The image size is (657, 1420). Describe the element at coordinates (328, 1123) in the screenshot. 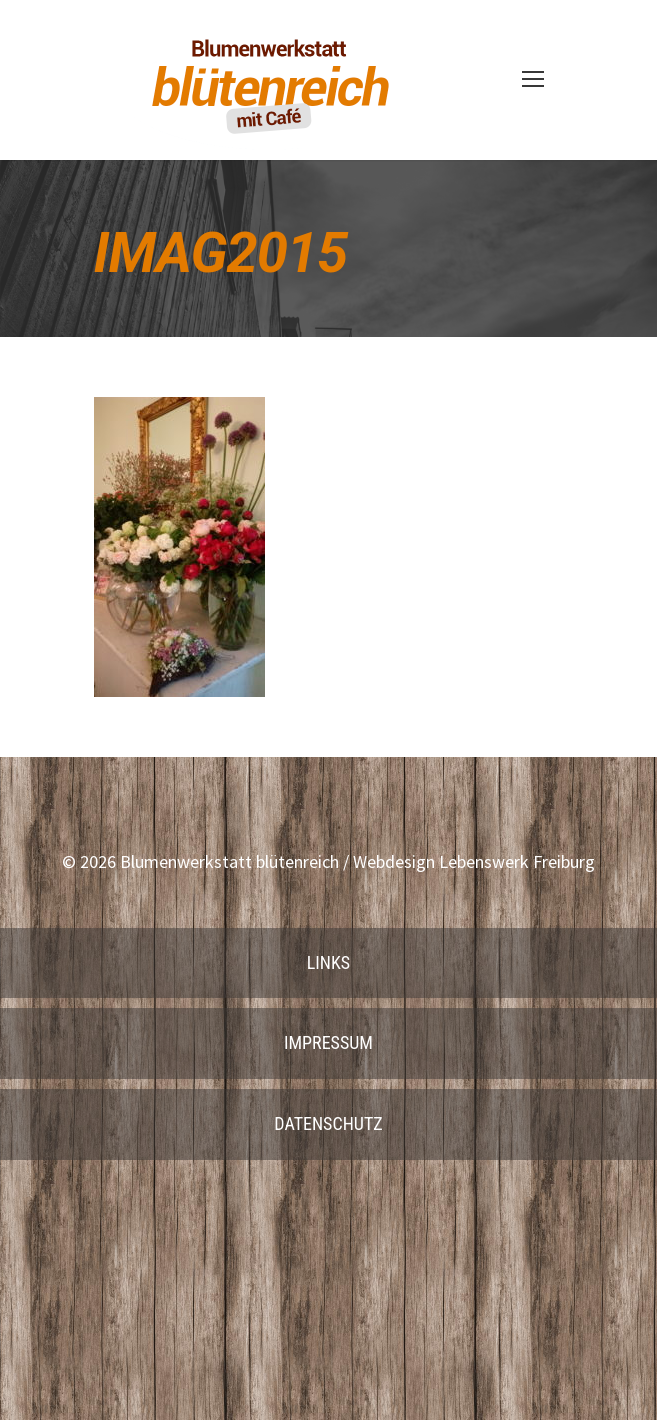

I see `Datenschutz` at that location.